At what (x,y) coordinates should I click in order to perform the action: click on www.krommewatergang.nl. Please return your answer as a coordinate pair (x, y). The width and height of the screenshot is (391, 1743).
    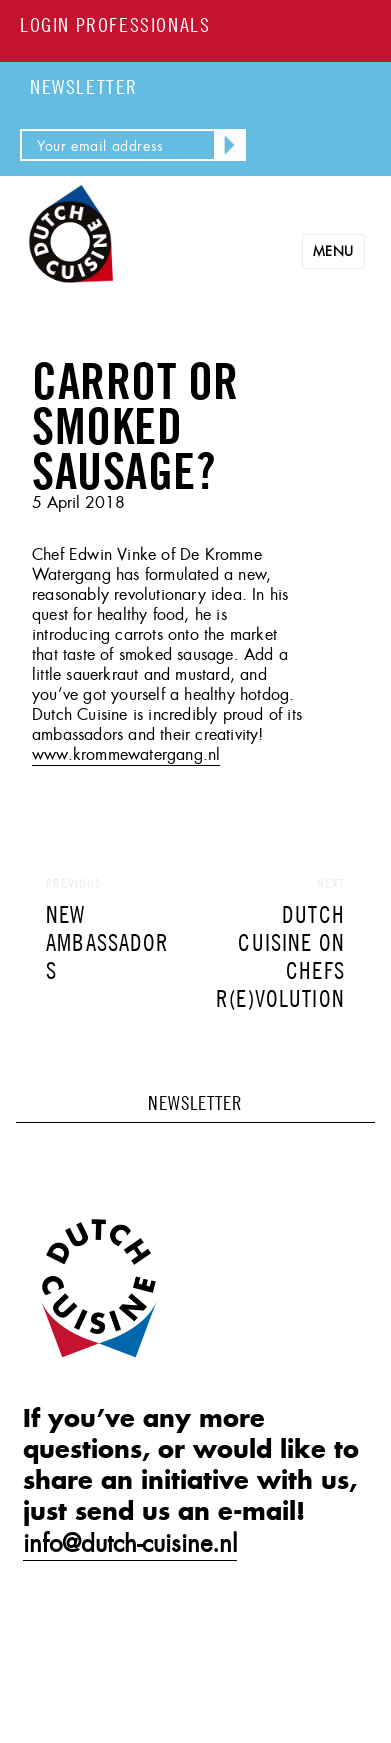
    Looking at the image, I should click on (126, 754).